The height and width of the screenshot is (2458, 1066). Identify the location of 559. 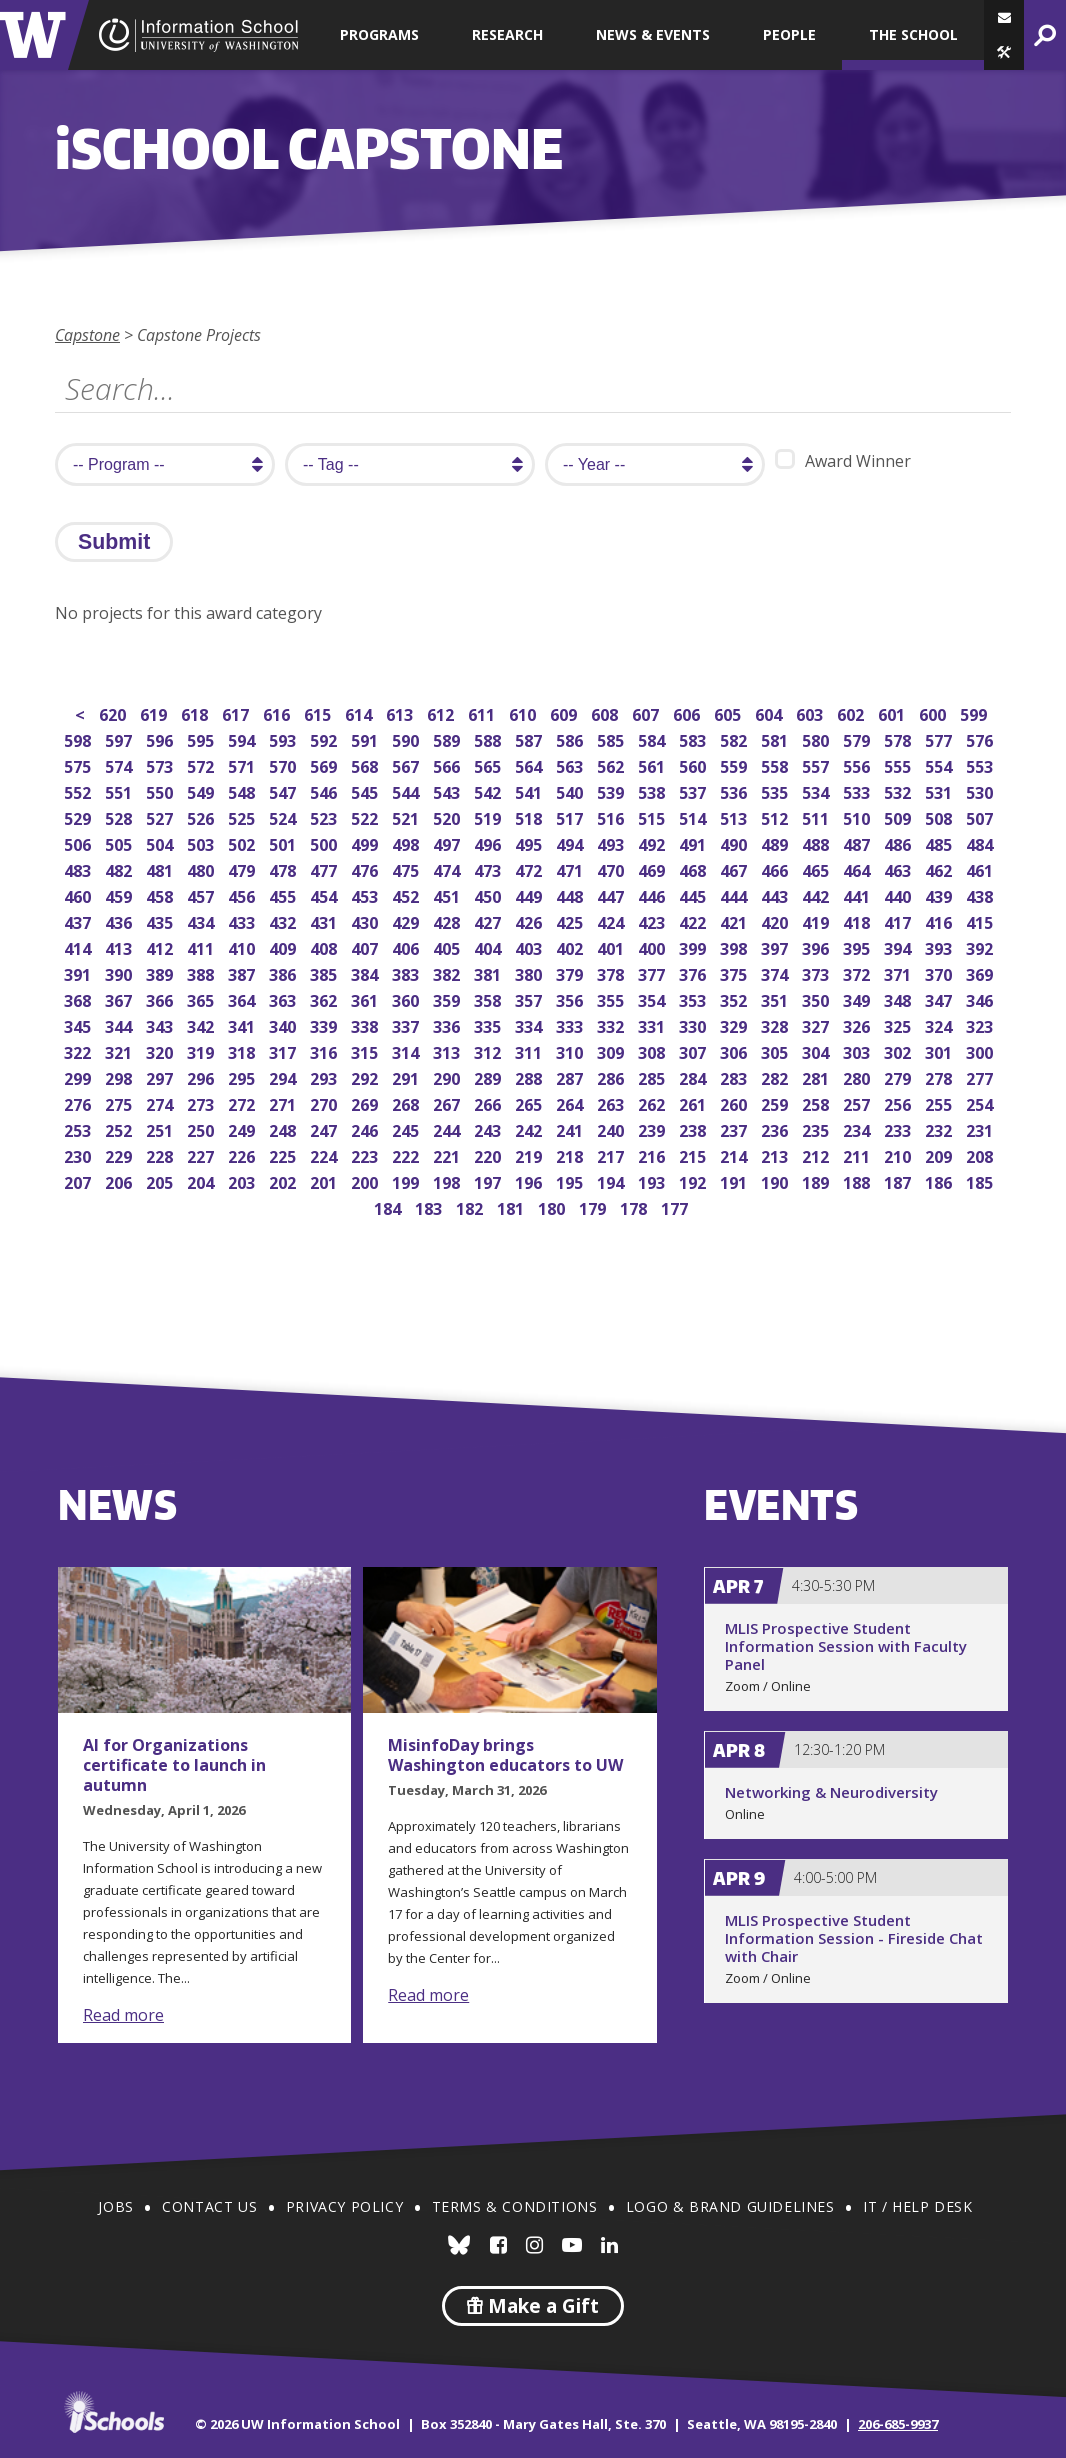
(735, 764).